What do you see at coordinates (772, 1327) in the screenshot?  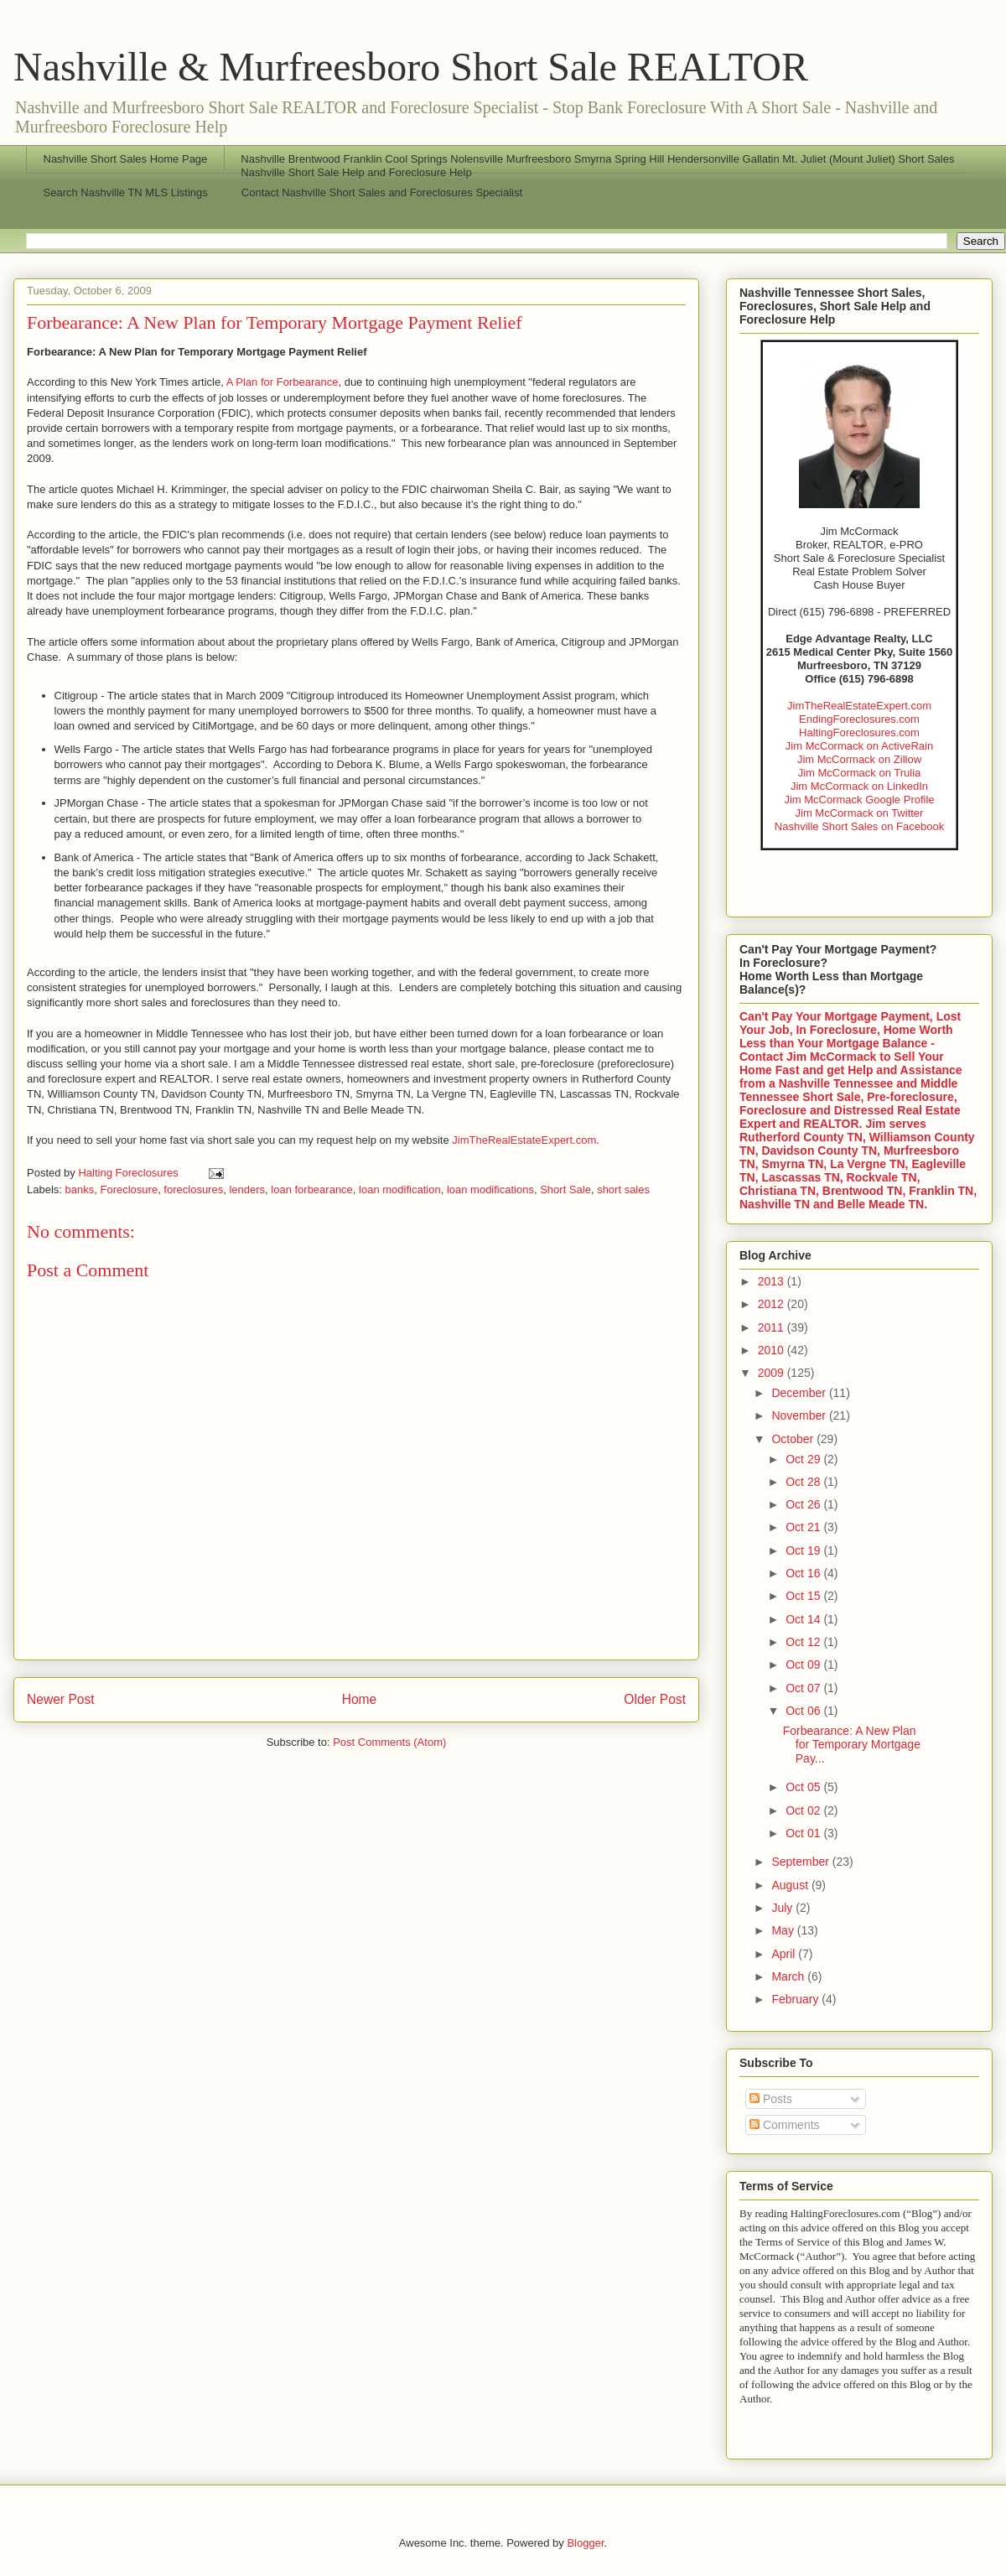 I see `2011` at bounding box center [772, 1327].